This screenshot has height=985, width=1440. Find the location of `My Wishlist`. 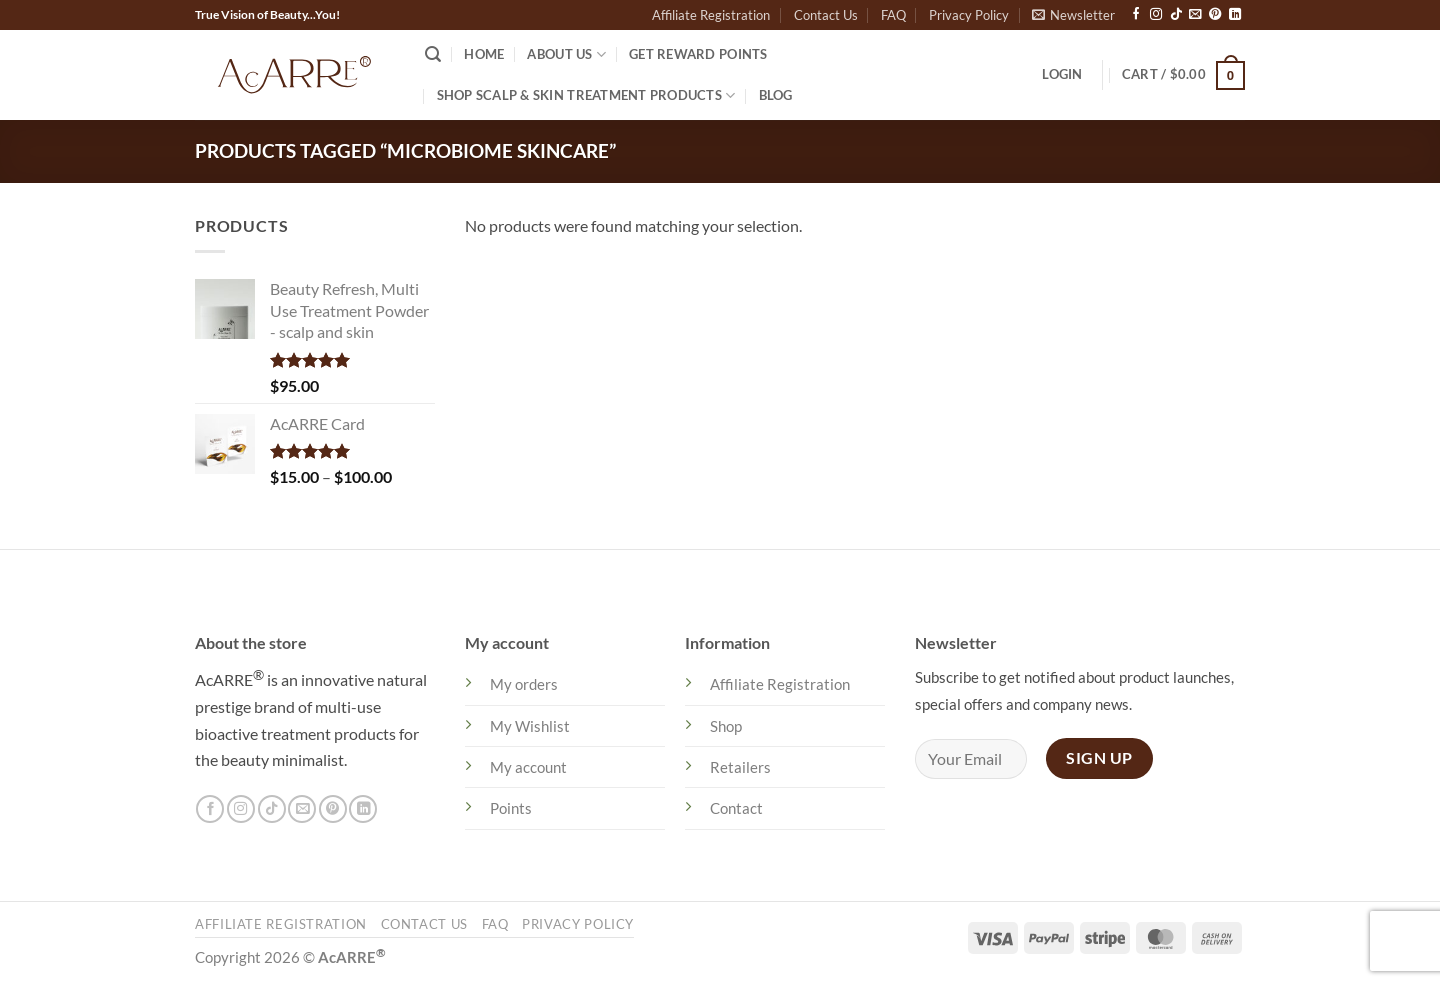

My Wishlist is located at coordinates (530, 726).